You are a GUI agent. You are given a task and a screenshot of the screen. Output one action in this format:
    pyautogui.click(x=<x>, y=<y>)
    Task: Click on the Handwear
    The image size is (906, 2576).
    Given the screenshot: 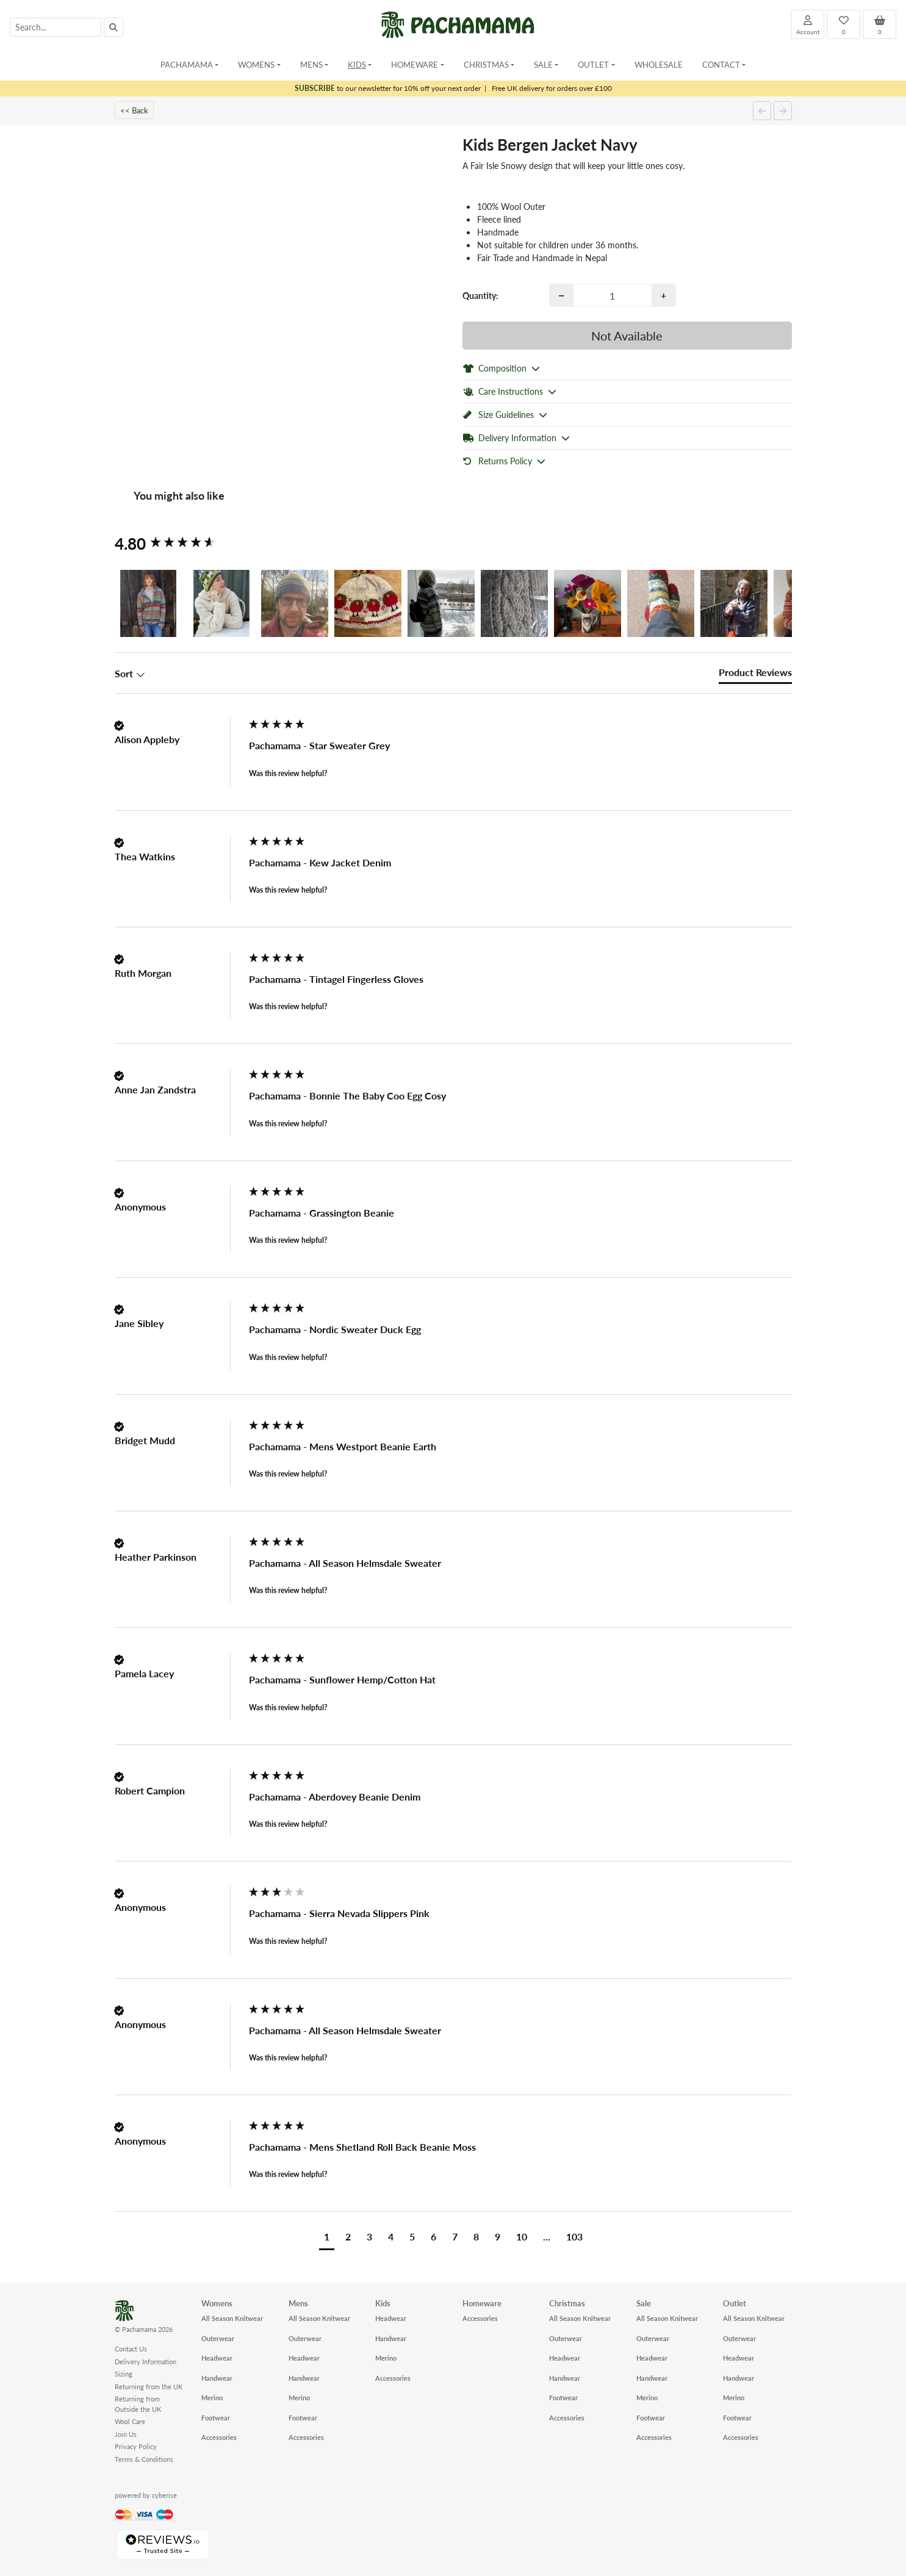 What is the action you would take?
    pyautogui.click(x=216, y=2378)
    